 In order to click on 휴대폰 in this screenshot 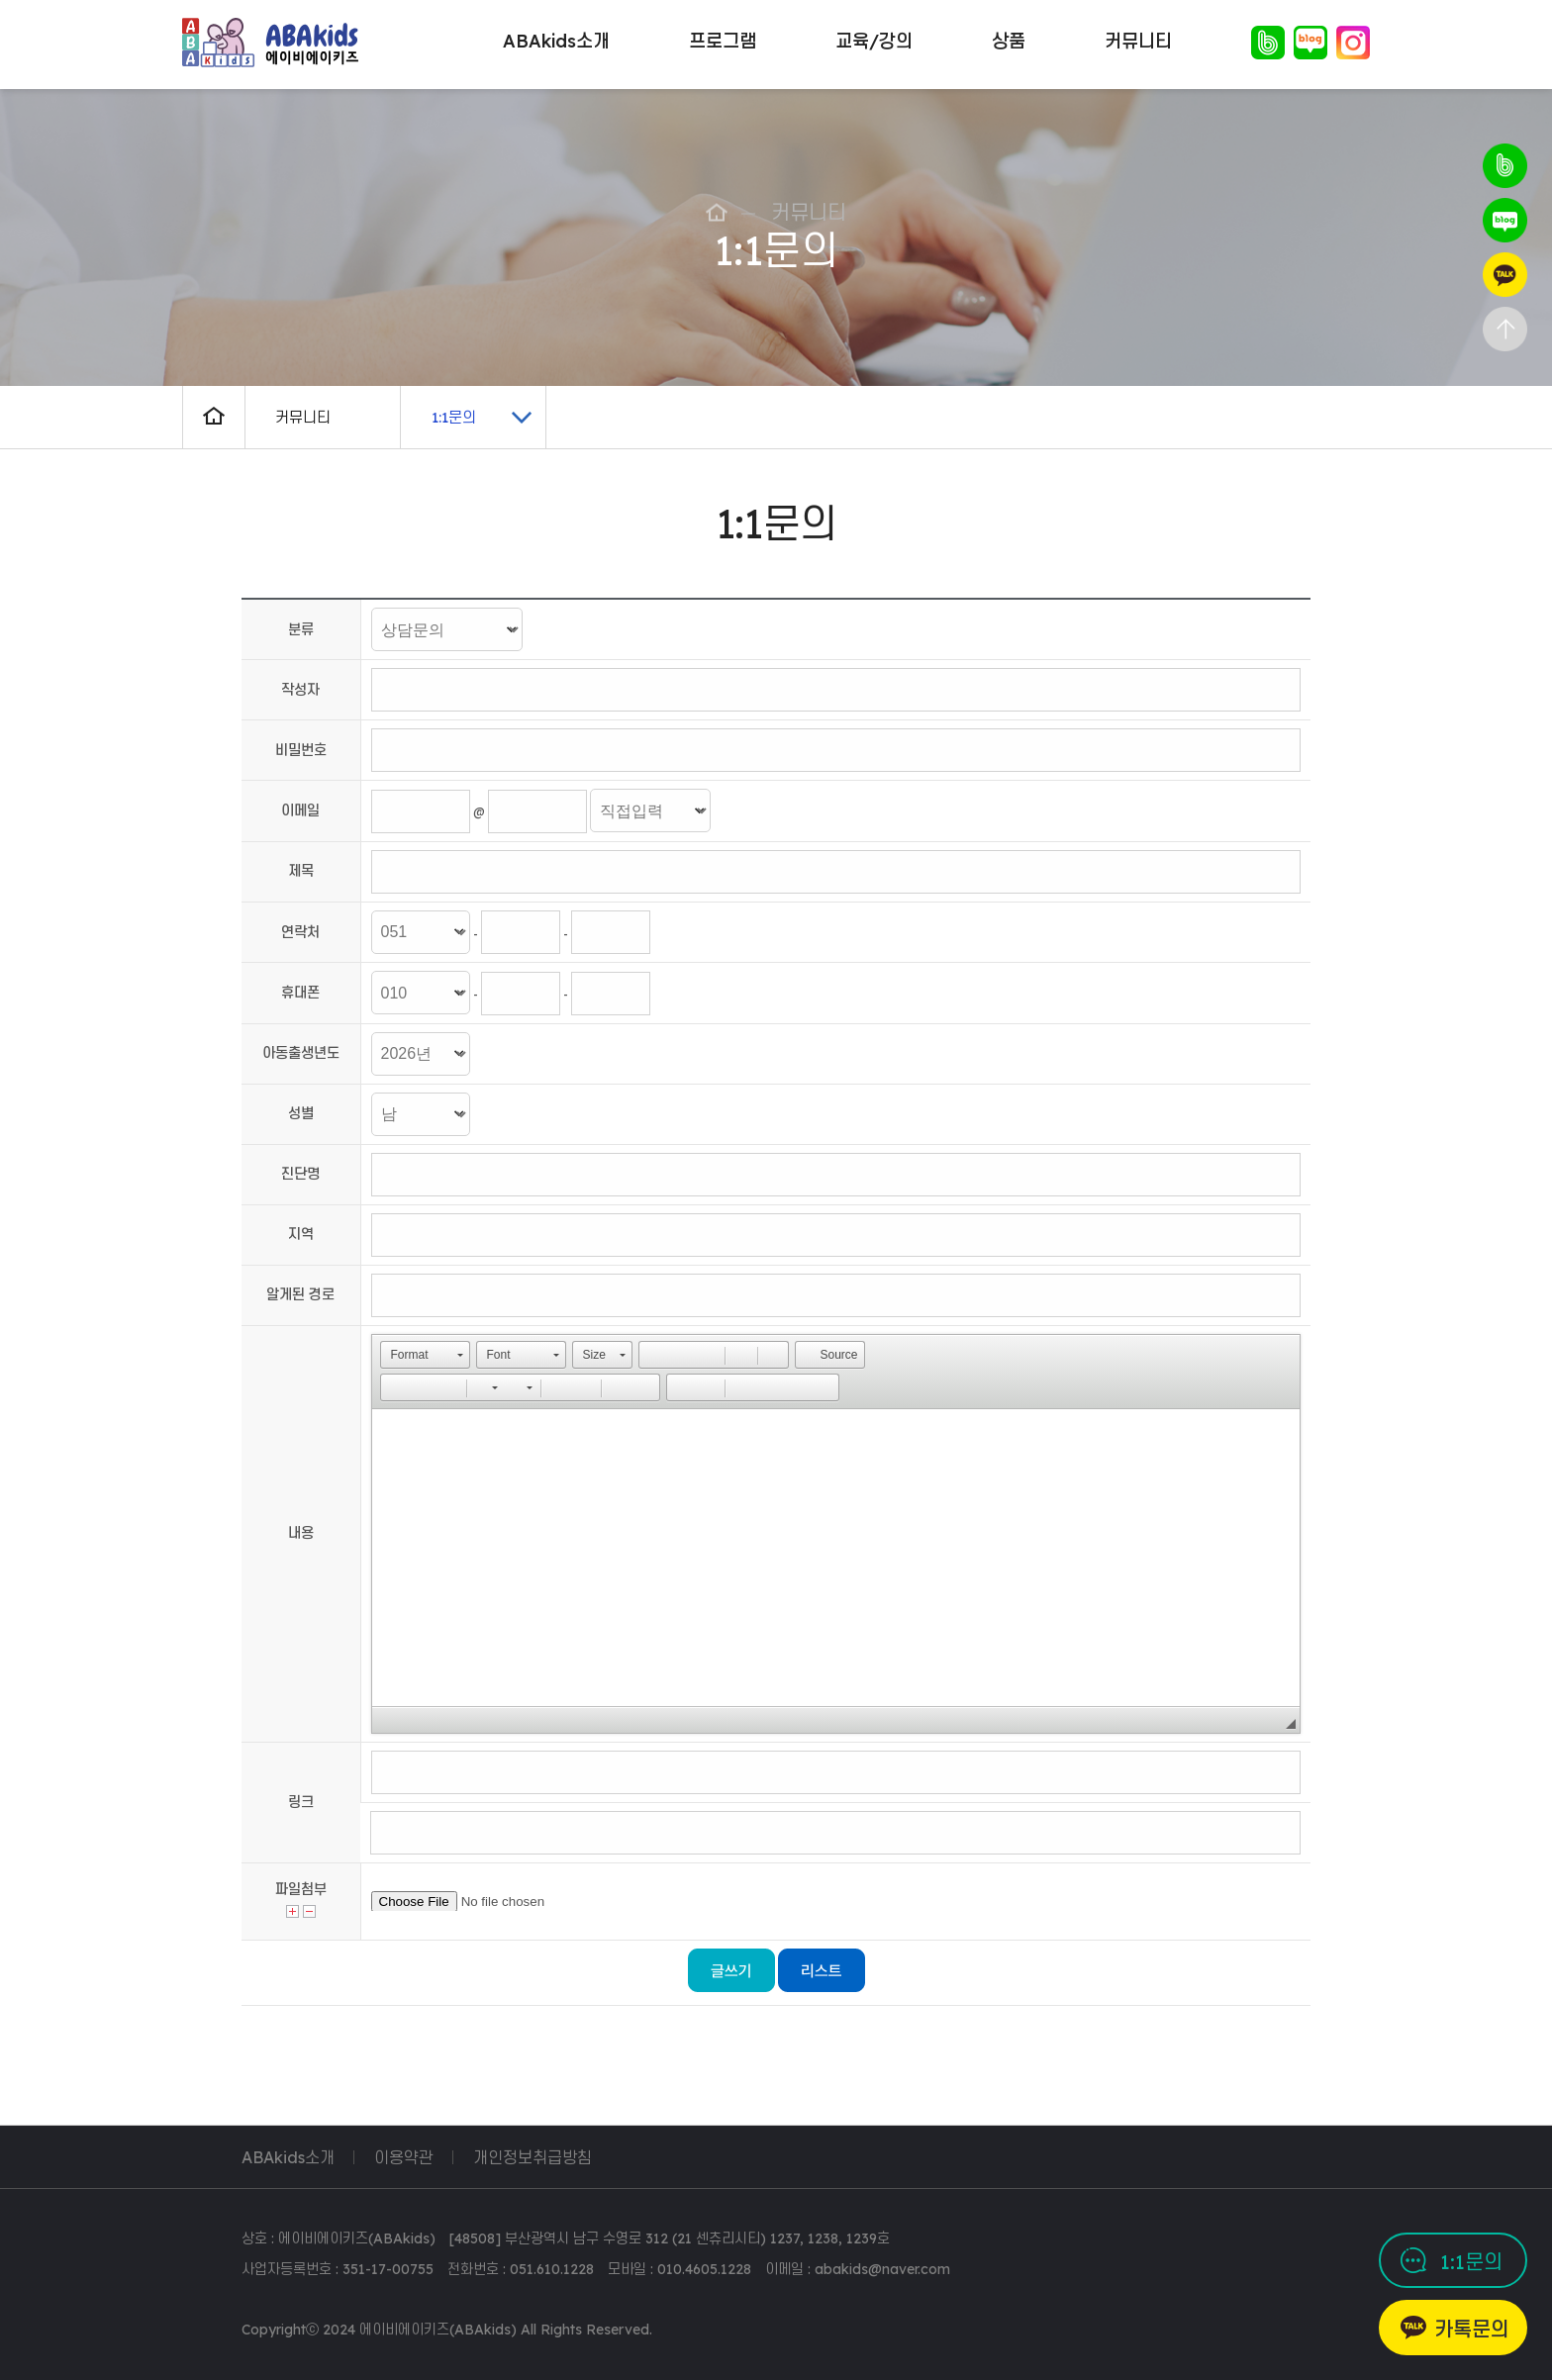, I will do `click(300, 992)`.